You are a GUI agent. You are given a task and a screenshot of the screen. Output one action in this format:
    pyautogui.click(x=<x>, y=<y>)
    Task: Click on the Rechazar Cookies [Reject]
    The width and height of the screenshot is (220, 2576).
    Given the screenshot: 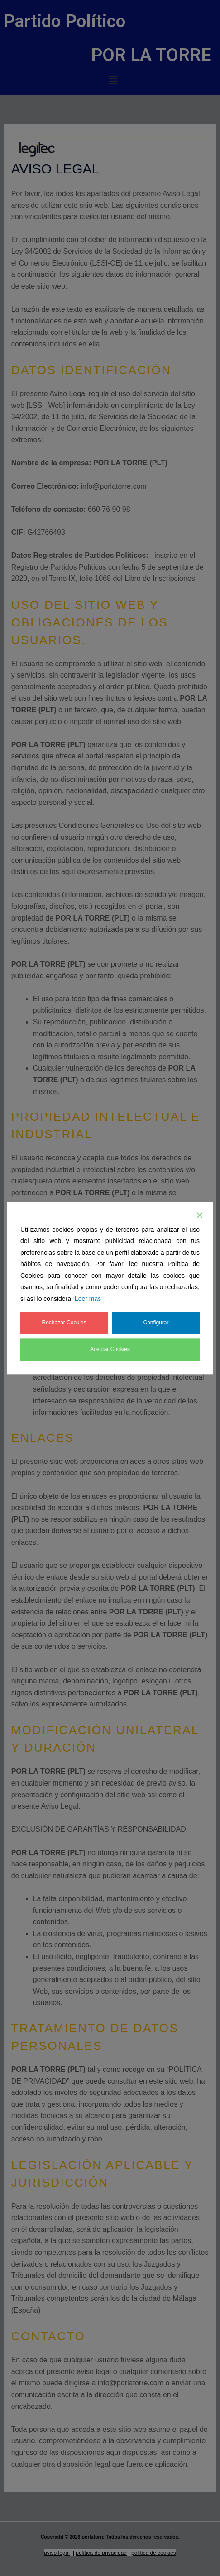 What is the action you would take?
    pyautogui.click(x=64, y=1322)
    